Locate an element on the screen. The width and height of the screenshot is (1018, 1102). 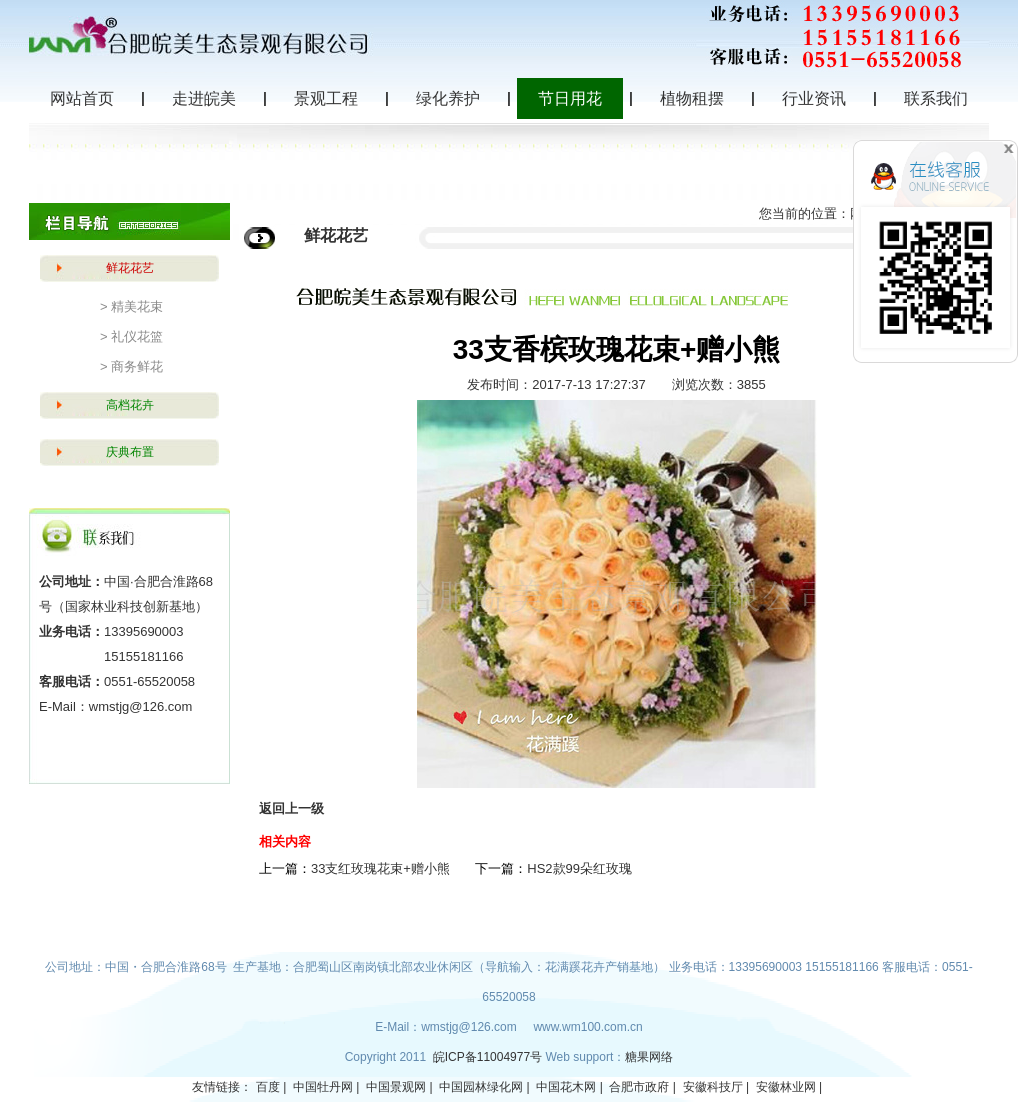
绿化养护 is located at coordinates (448, 98).